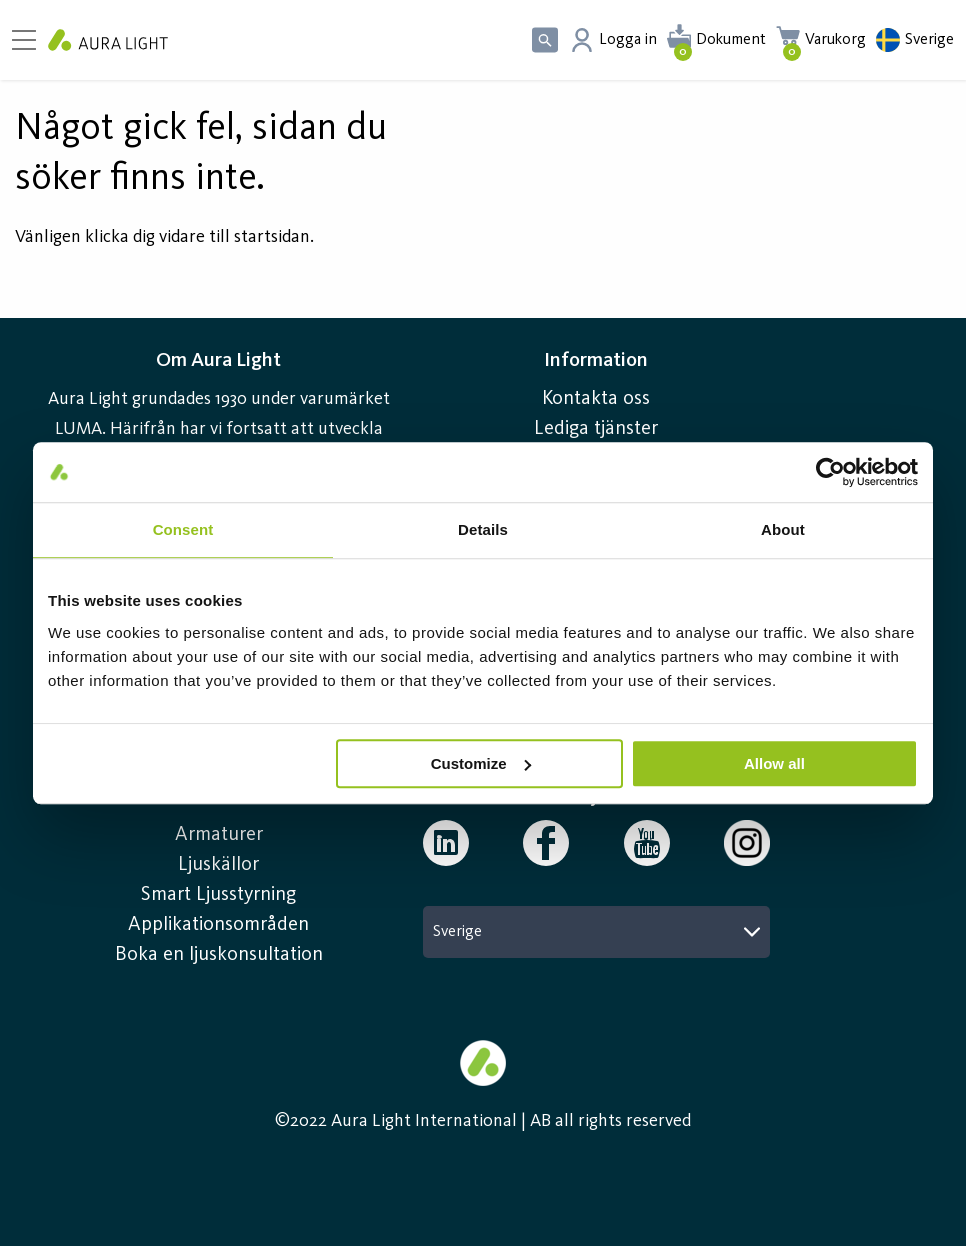  Describe the element at coordinates (596, 399) in the screenshot. I see `Kontakta oss` at that location.